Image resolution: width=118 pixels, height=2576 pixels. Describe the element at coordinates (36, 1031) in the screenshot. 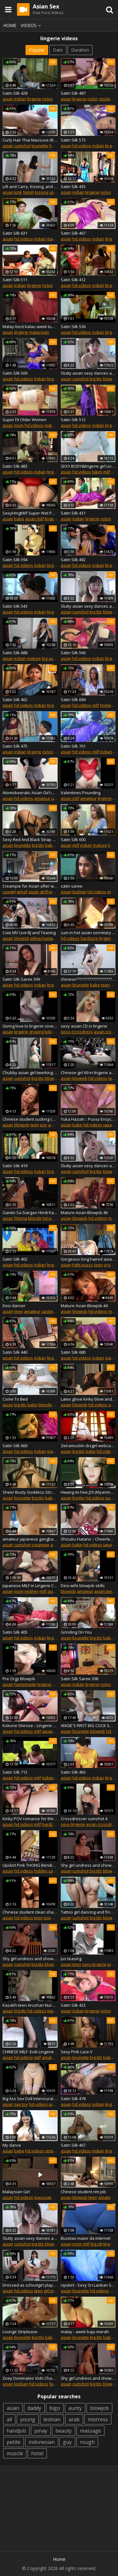

I see `groping` at that location.